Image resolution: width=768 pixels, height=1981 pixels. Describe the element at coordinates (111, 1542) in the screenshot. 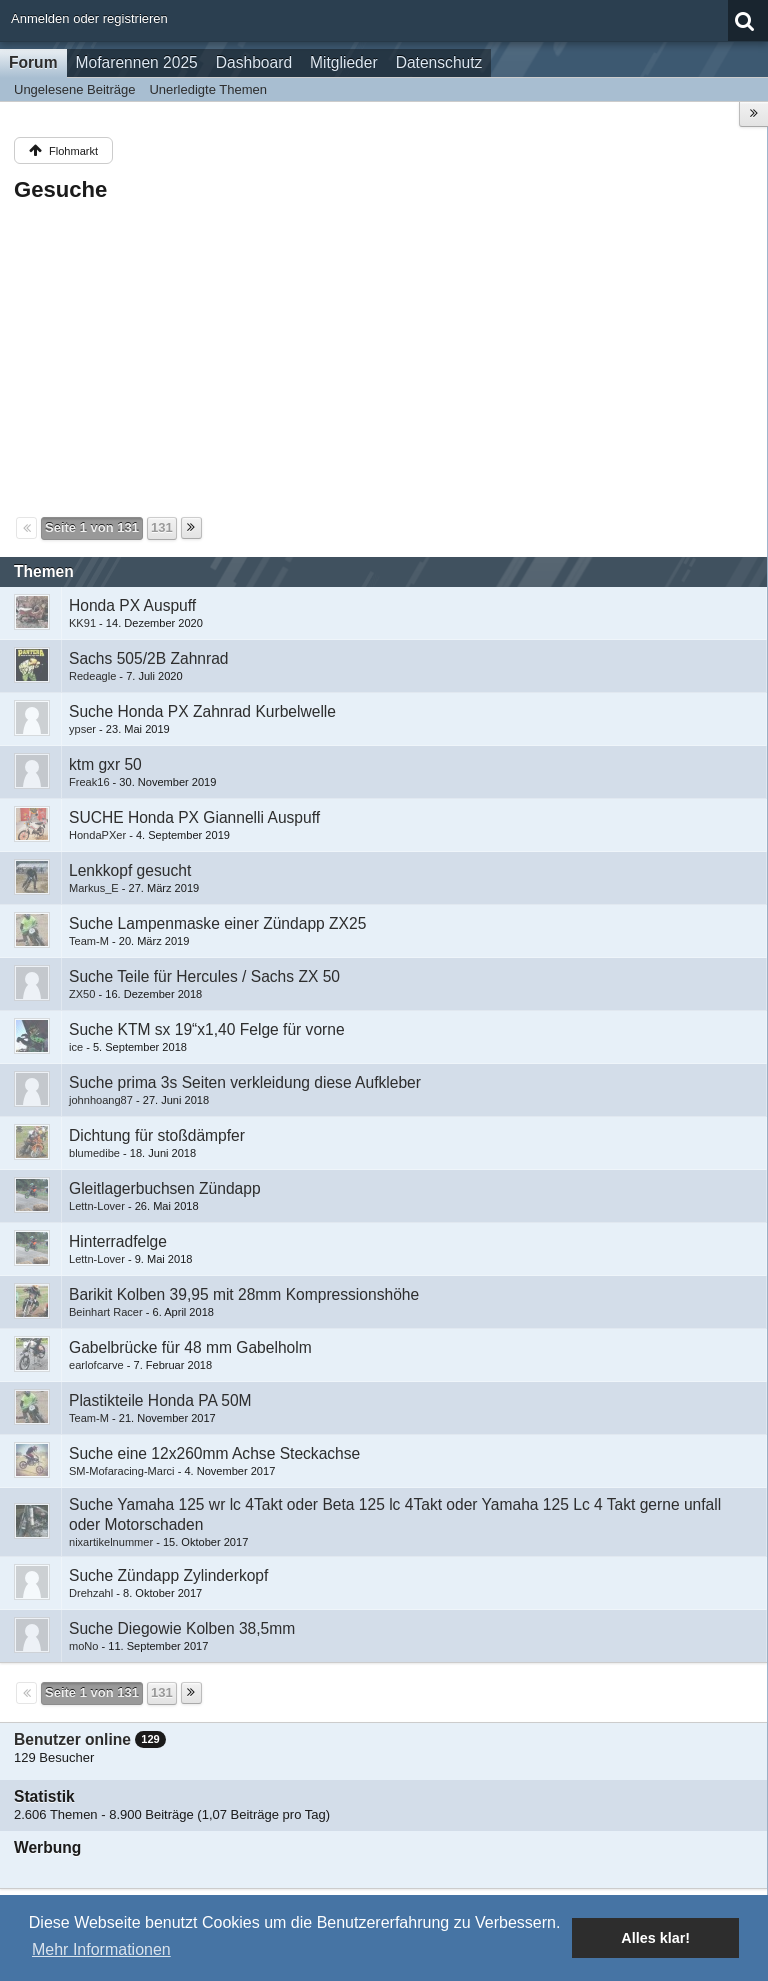

I see `nixartikelnummer` at that location.